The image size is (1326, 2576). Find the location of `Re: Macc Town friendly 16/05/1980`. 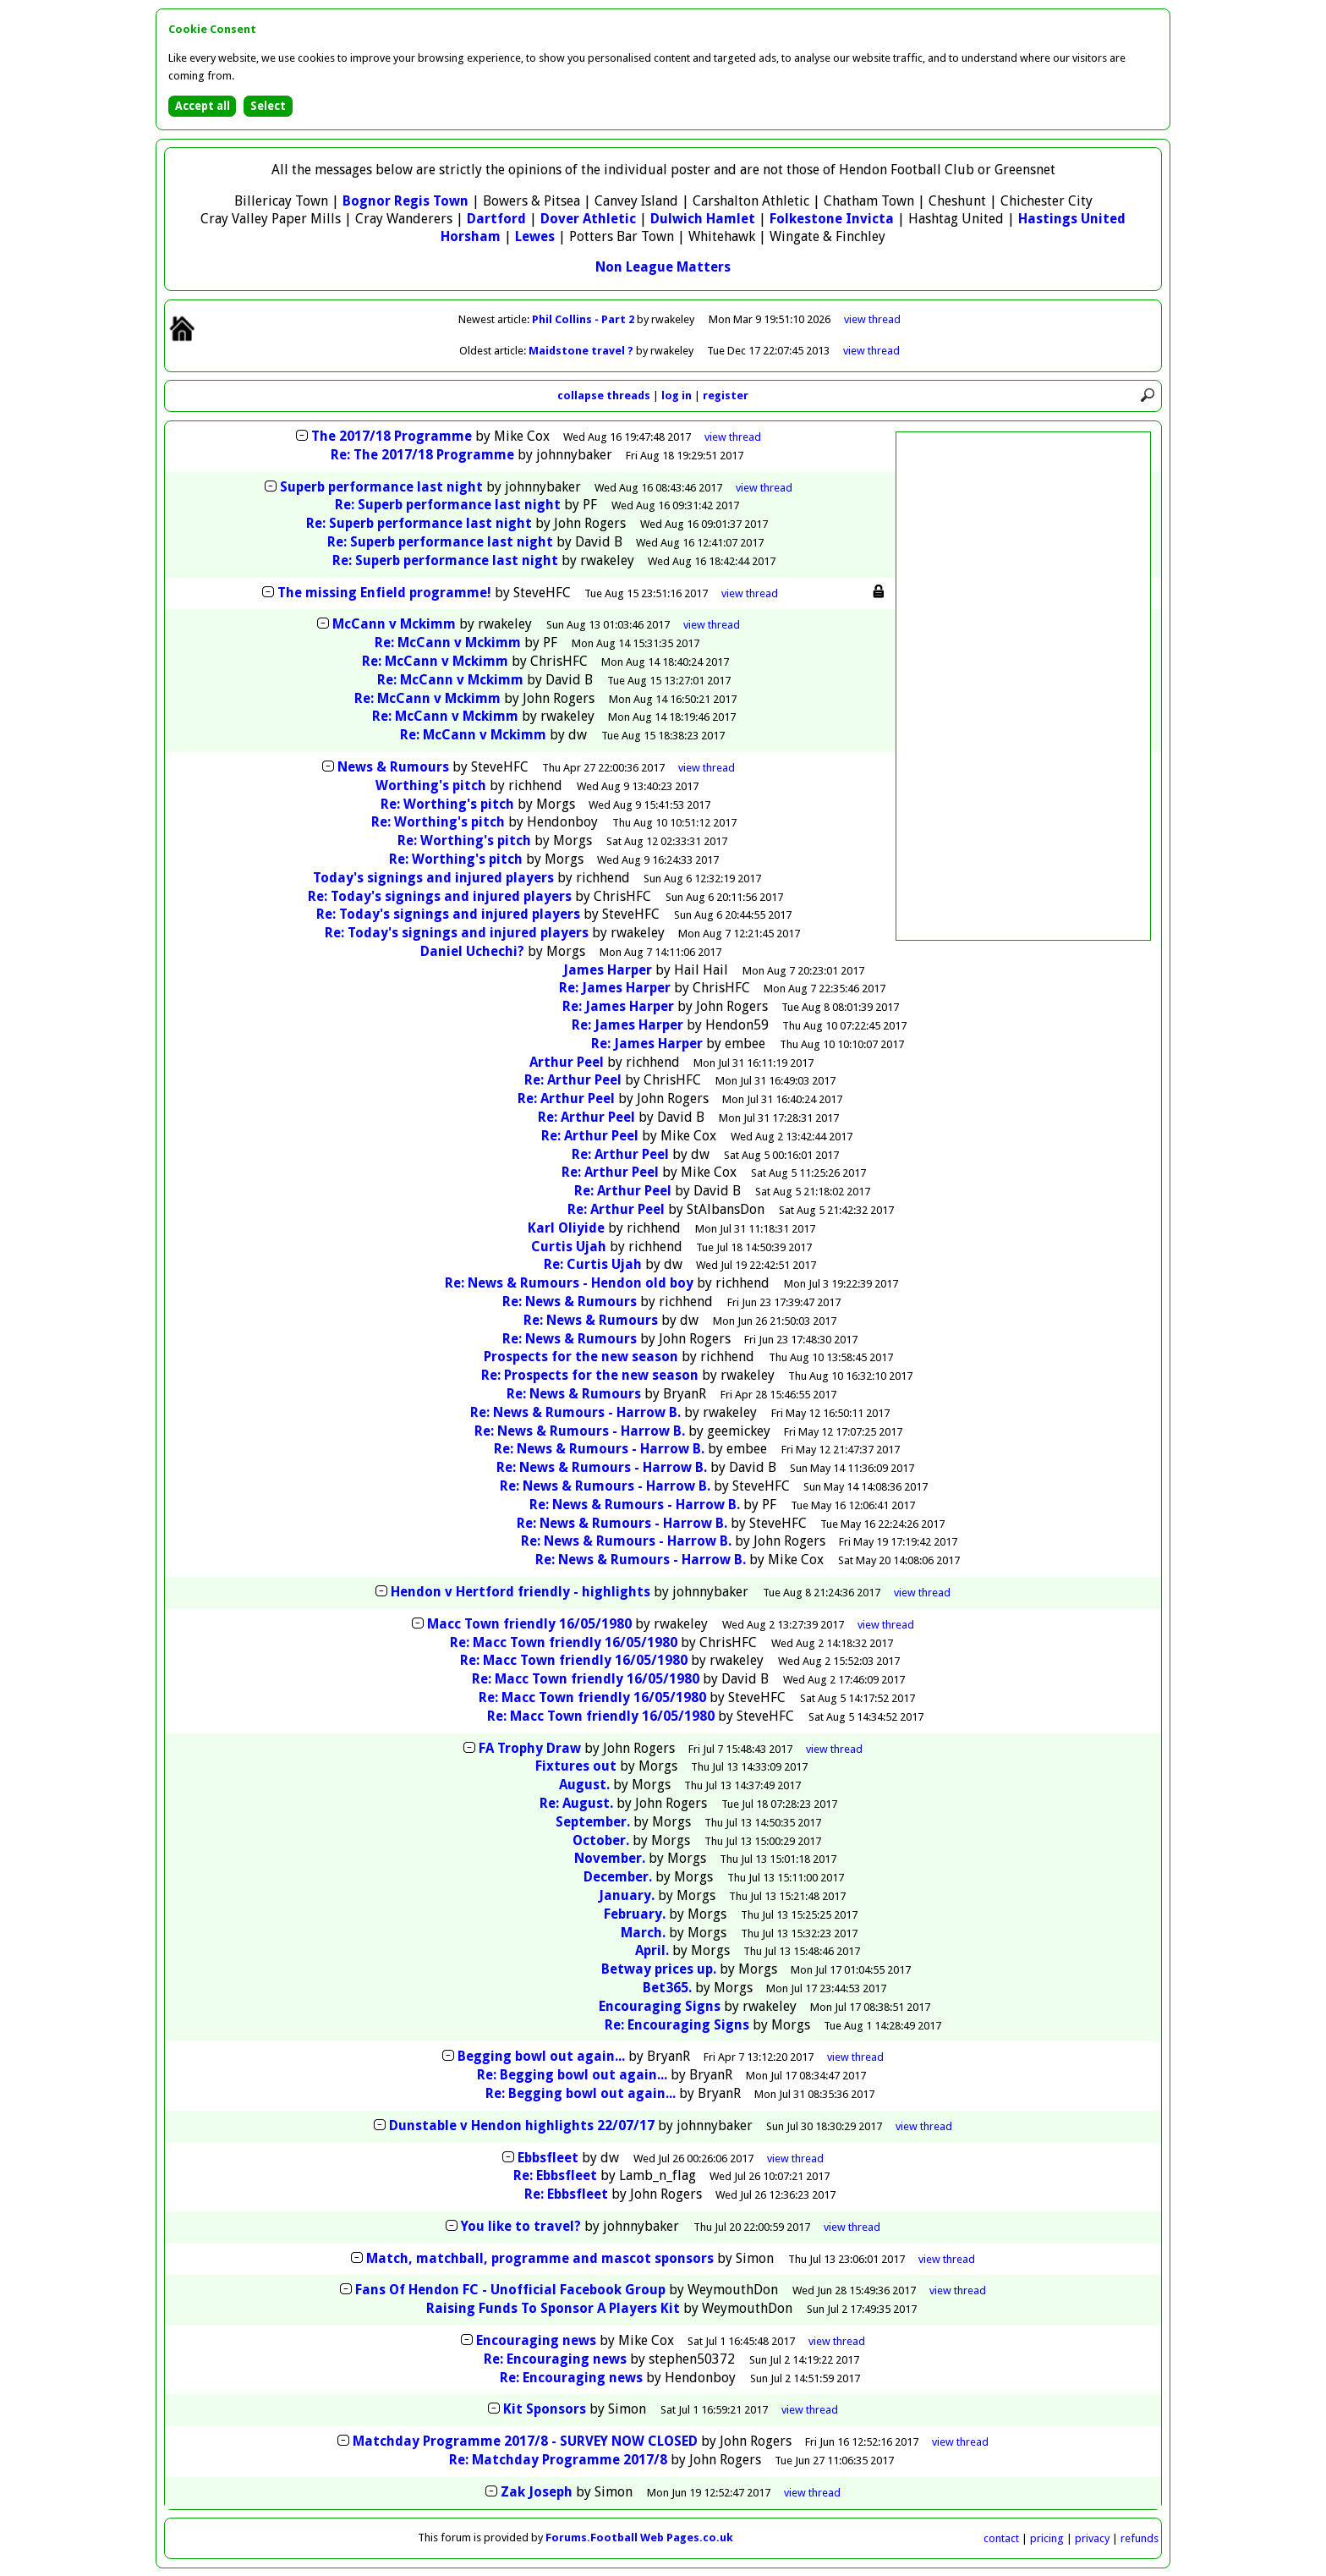

Re: Macc Town friendly 16/05/1980 is located at coordinates (563, 1642).